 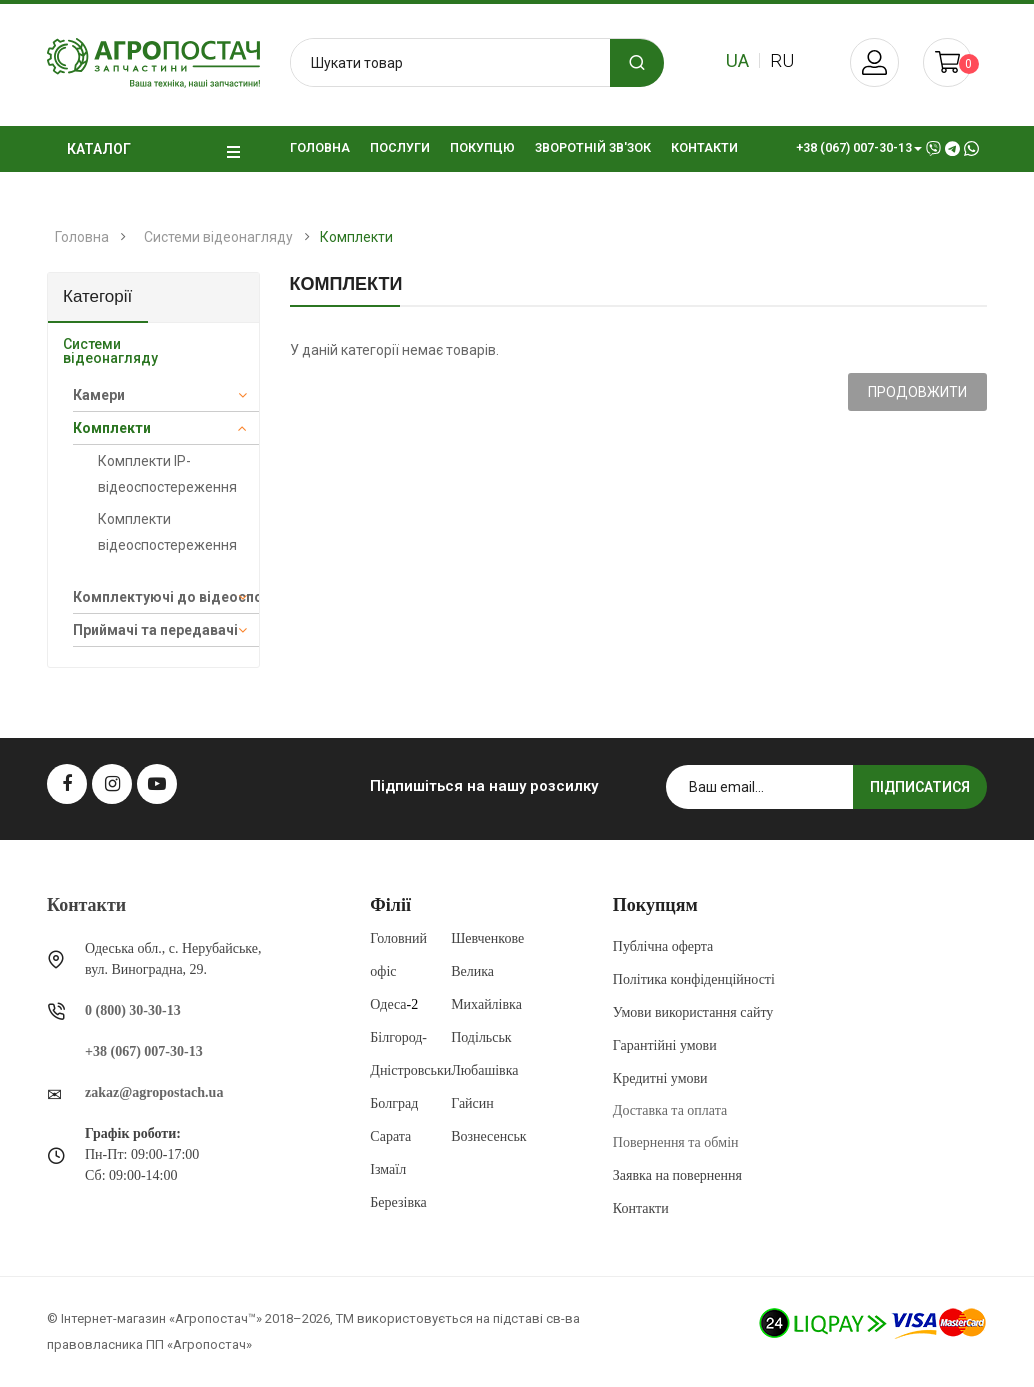 What do you see at coordinates (917, 392) in the screenshot?
I see `Продовжити` at bounding box center [917, 392].